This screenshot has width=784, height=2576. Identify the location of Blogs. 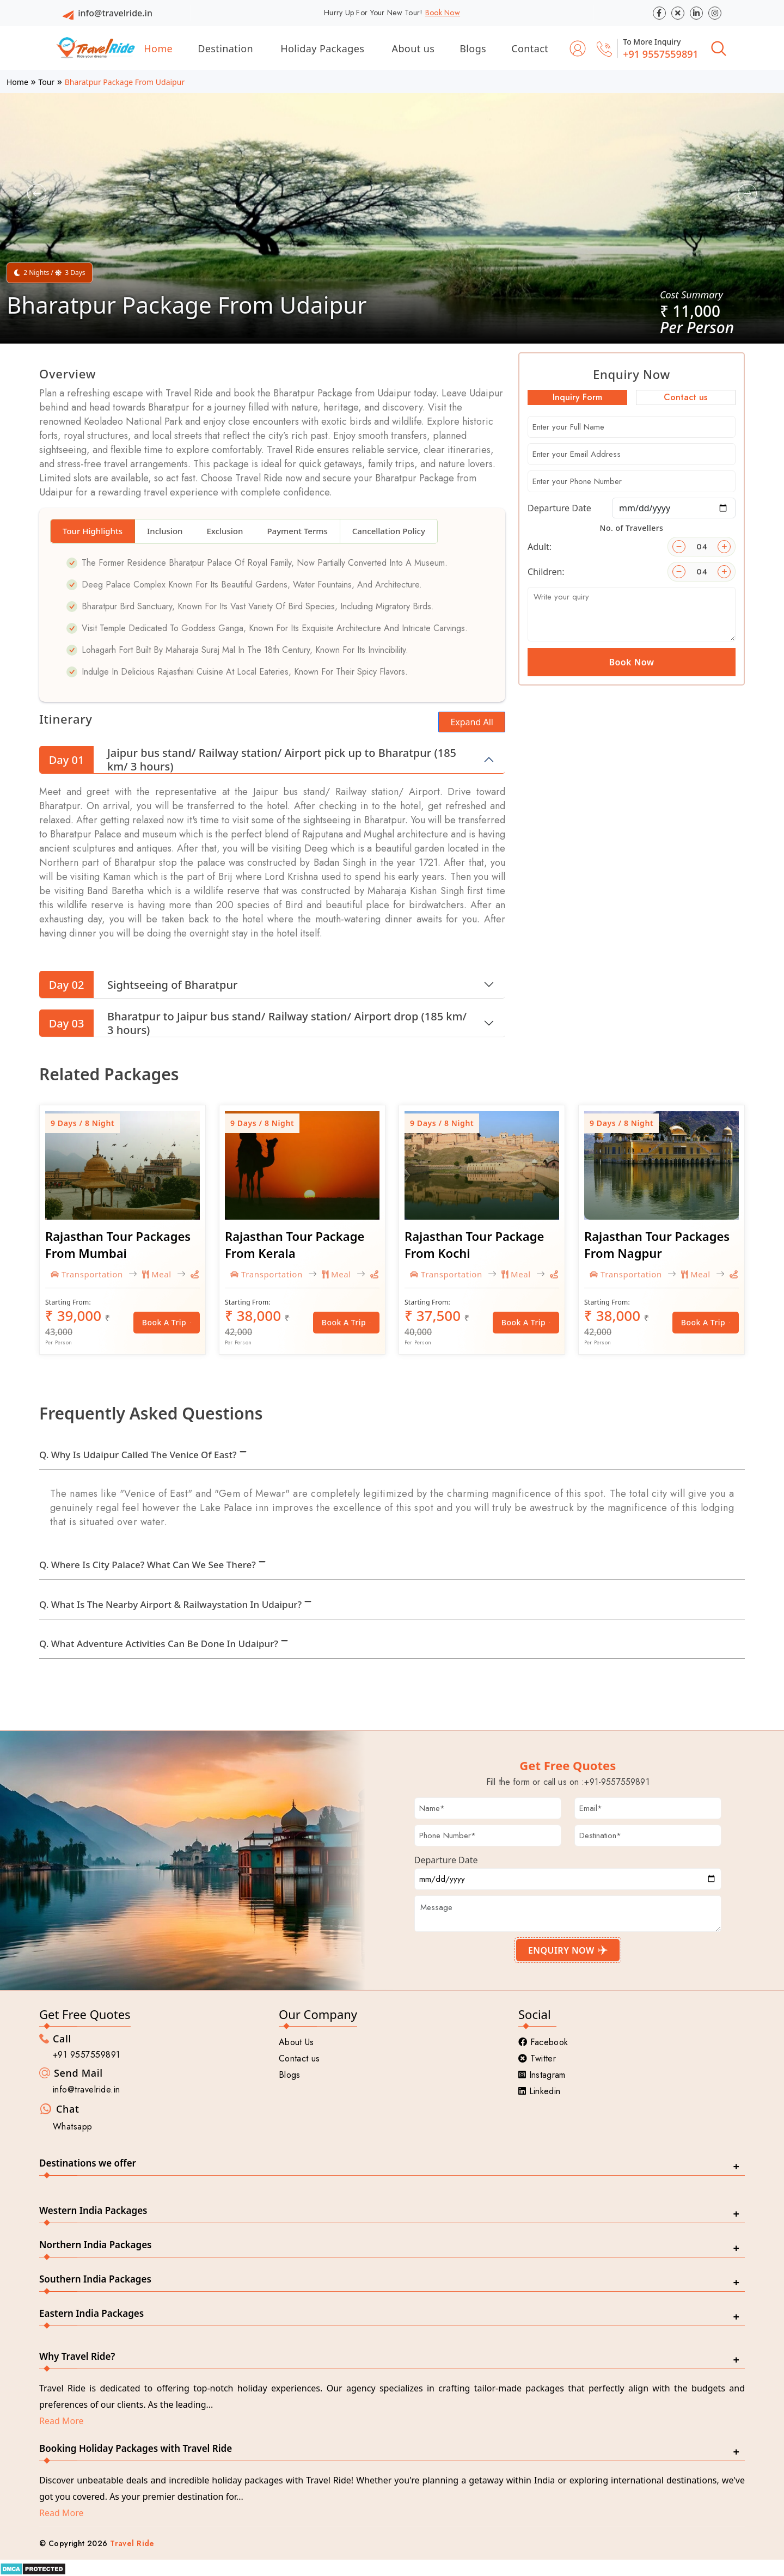
(473, 48).